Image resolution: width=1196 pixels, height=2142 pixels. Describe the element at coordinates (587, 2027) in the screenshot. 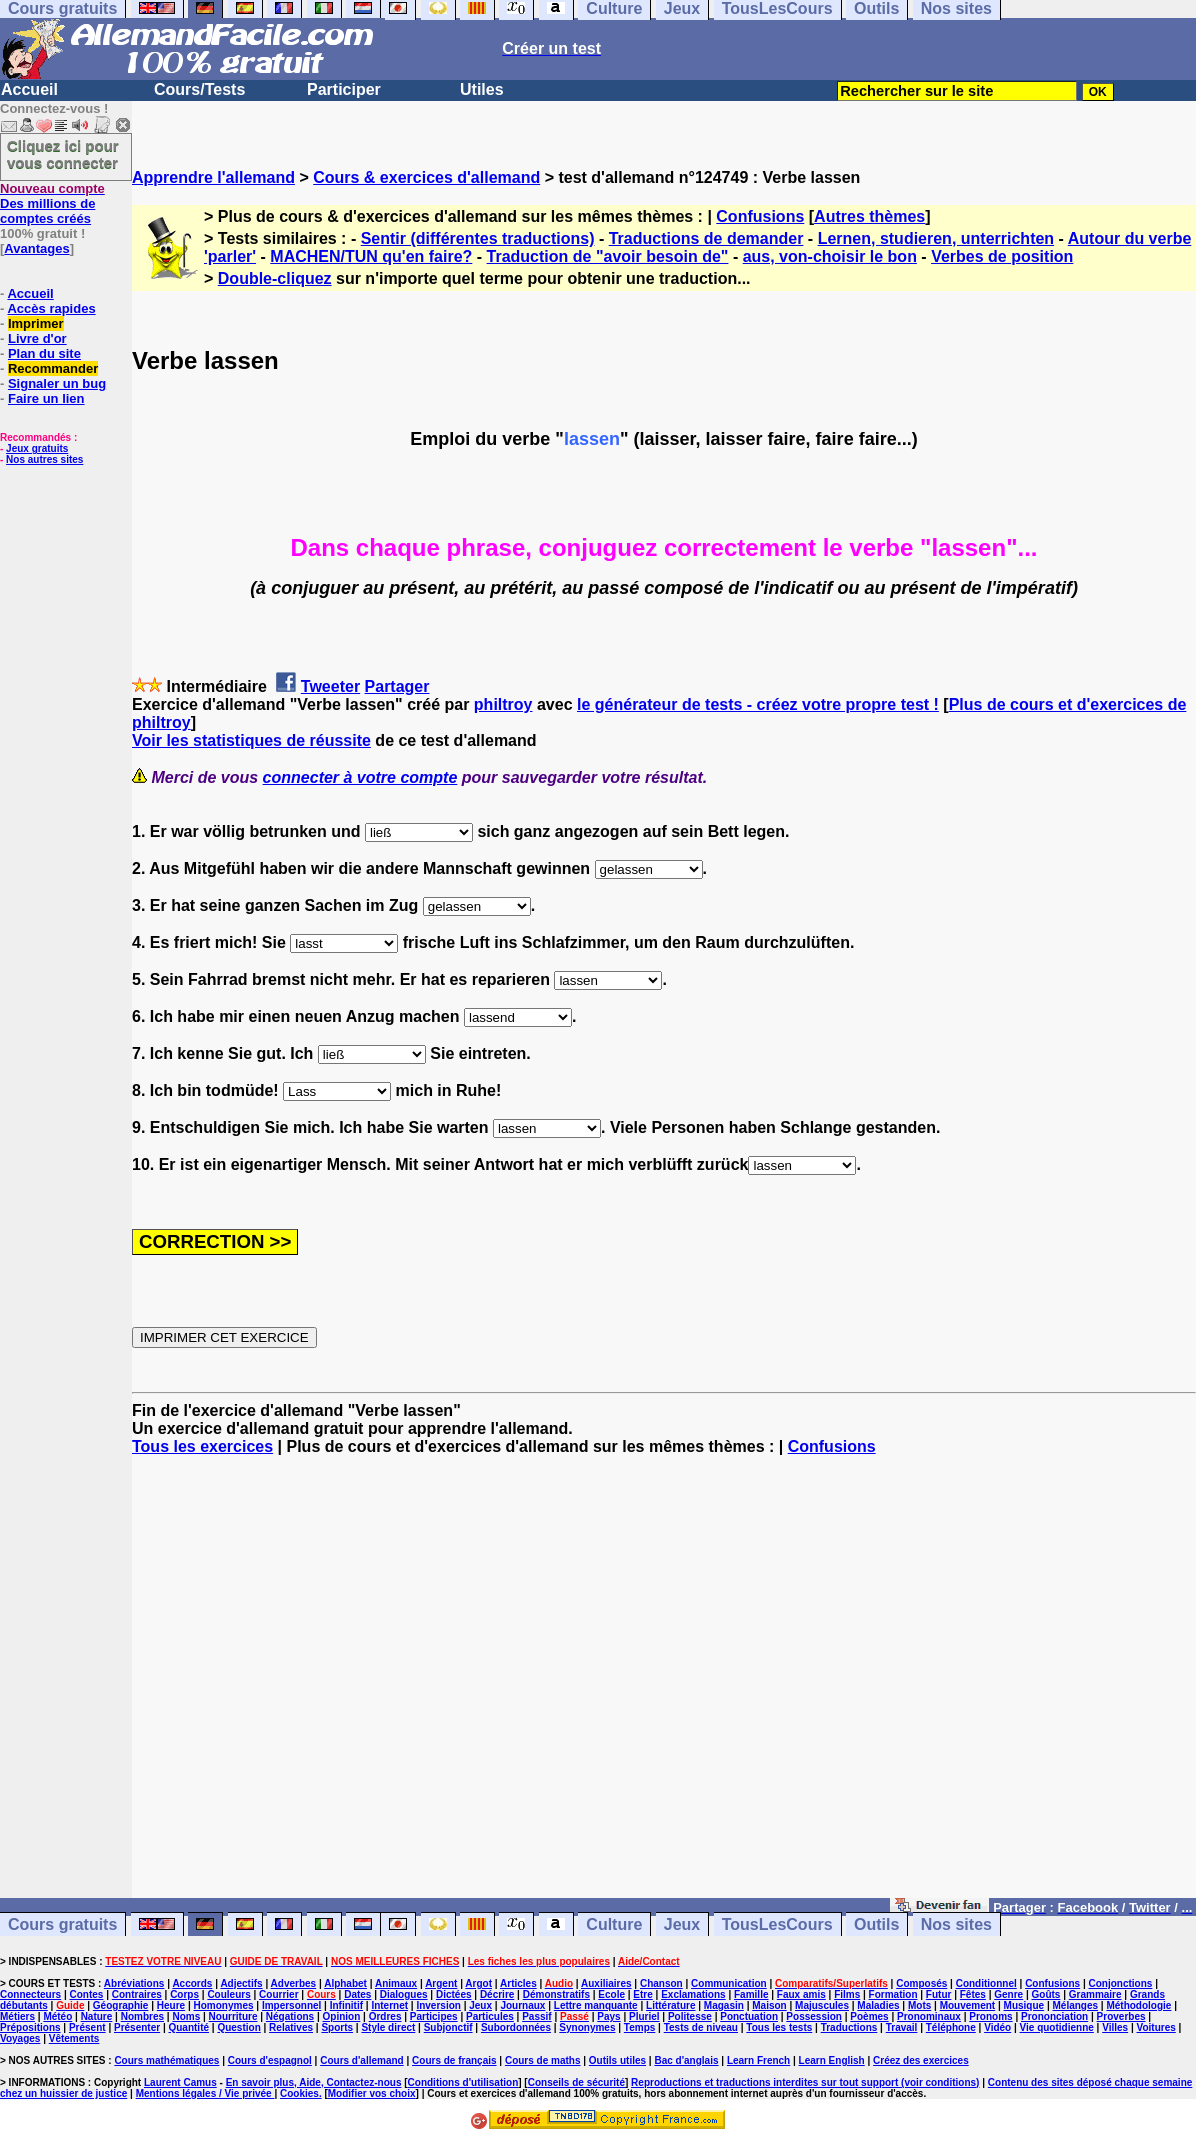

I see `Synonymes` at that location.